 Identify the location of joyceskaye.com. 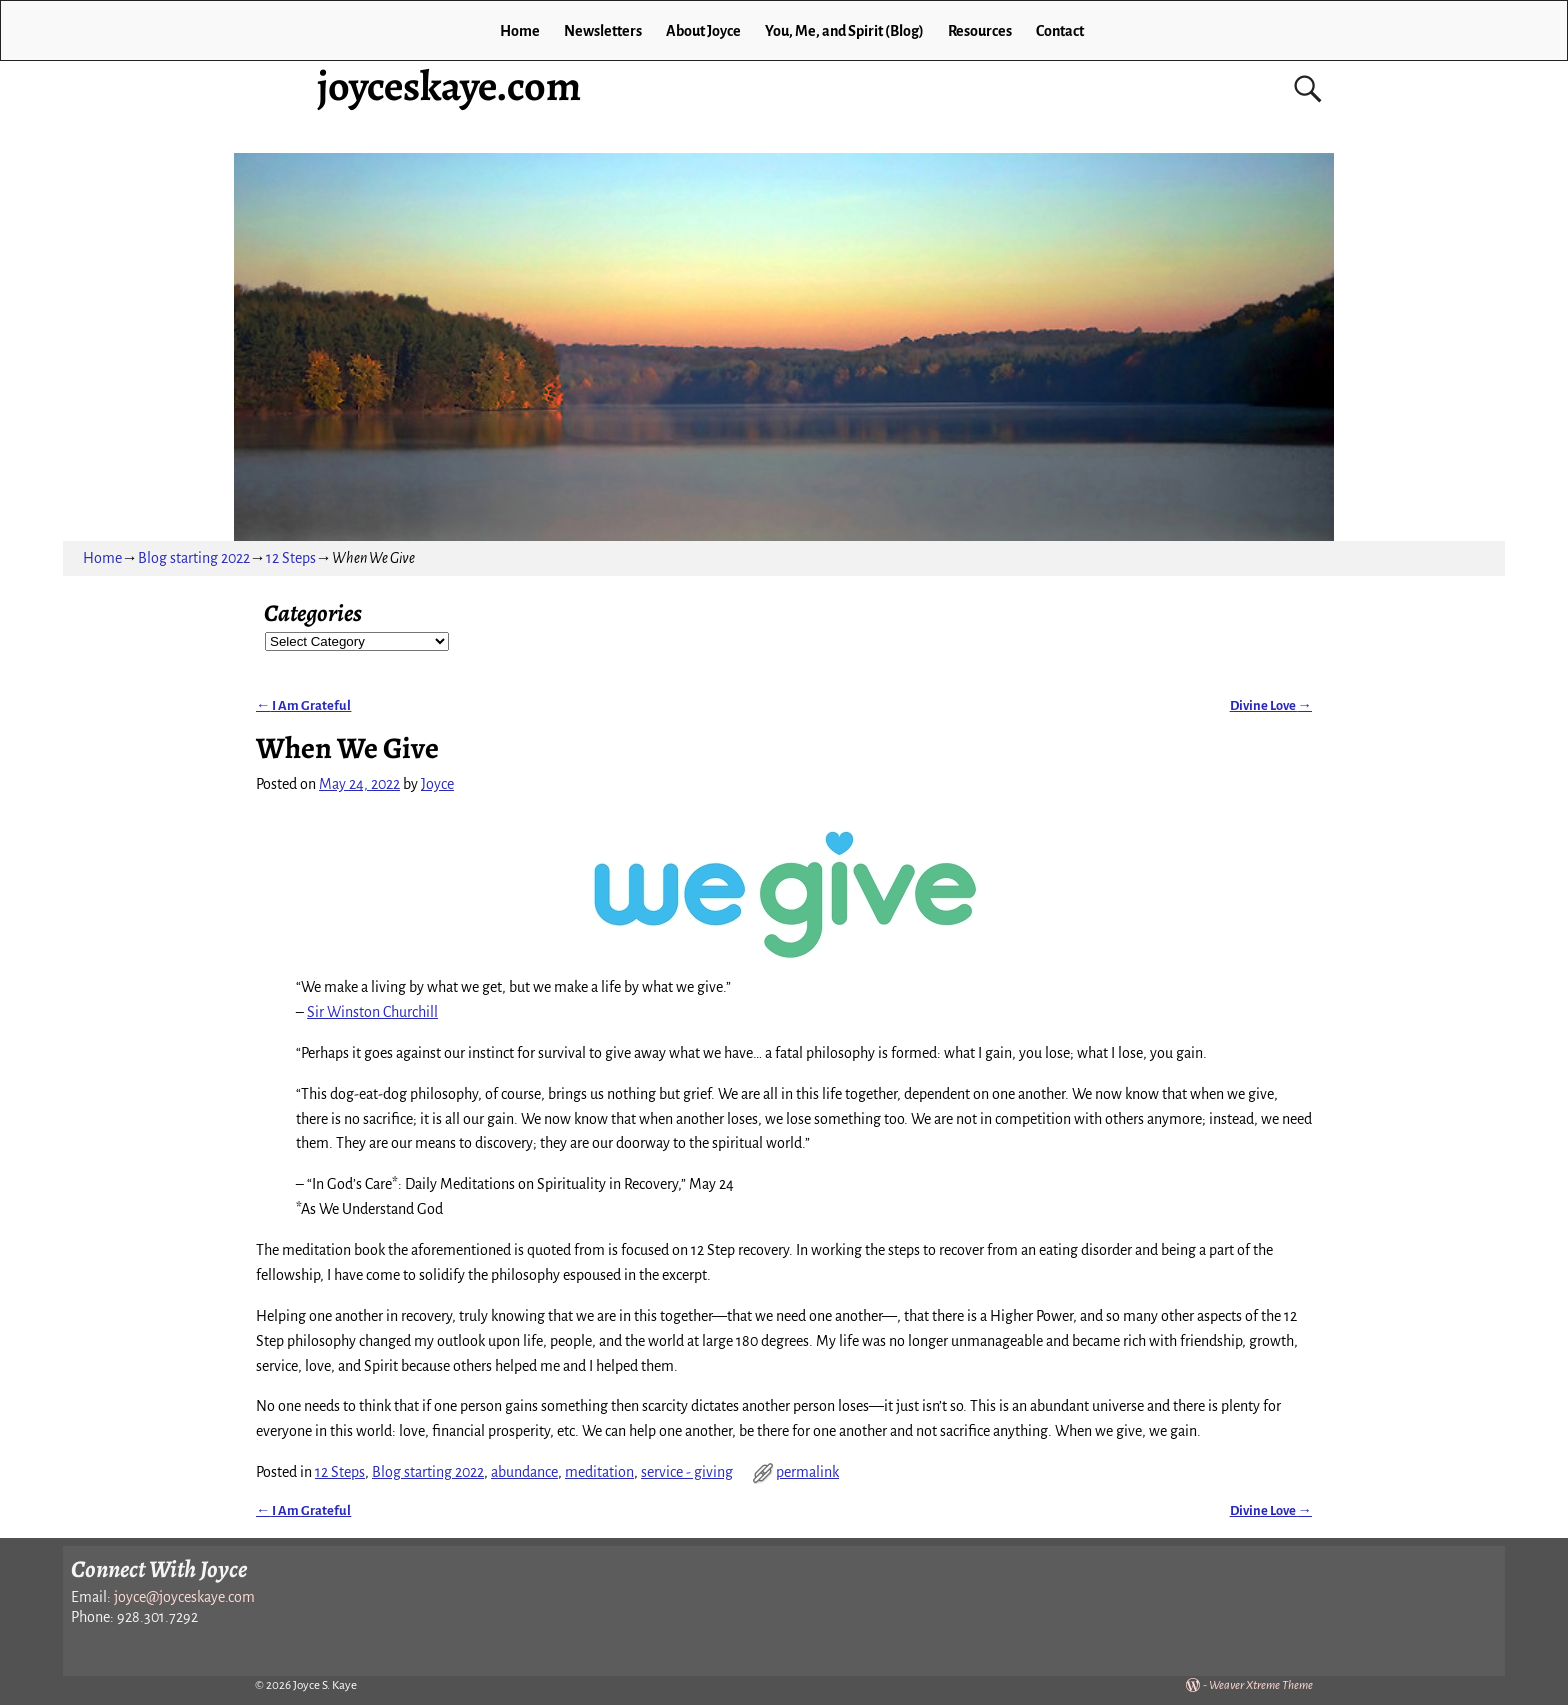
(449, 85).